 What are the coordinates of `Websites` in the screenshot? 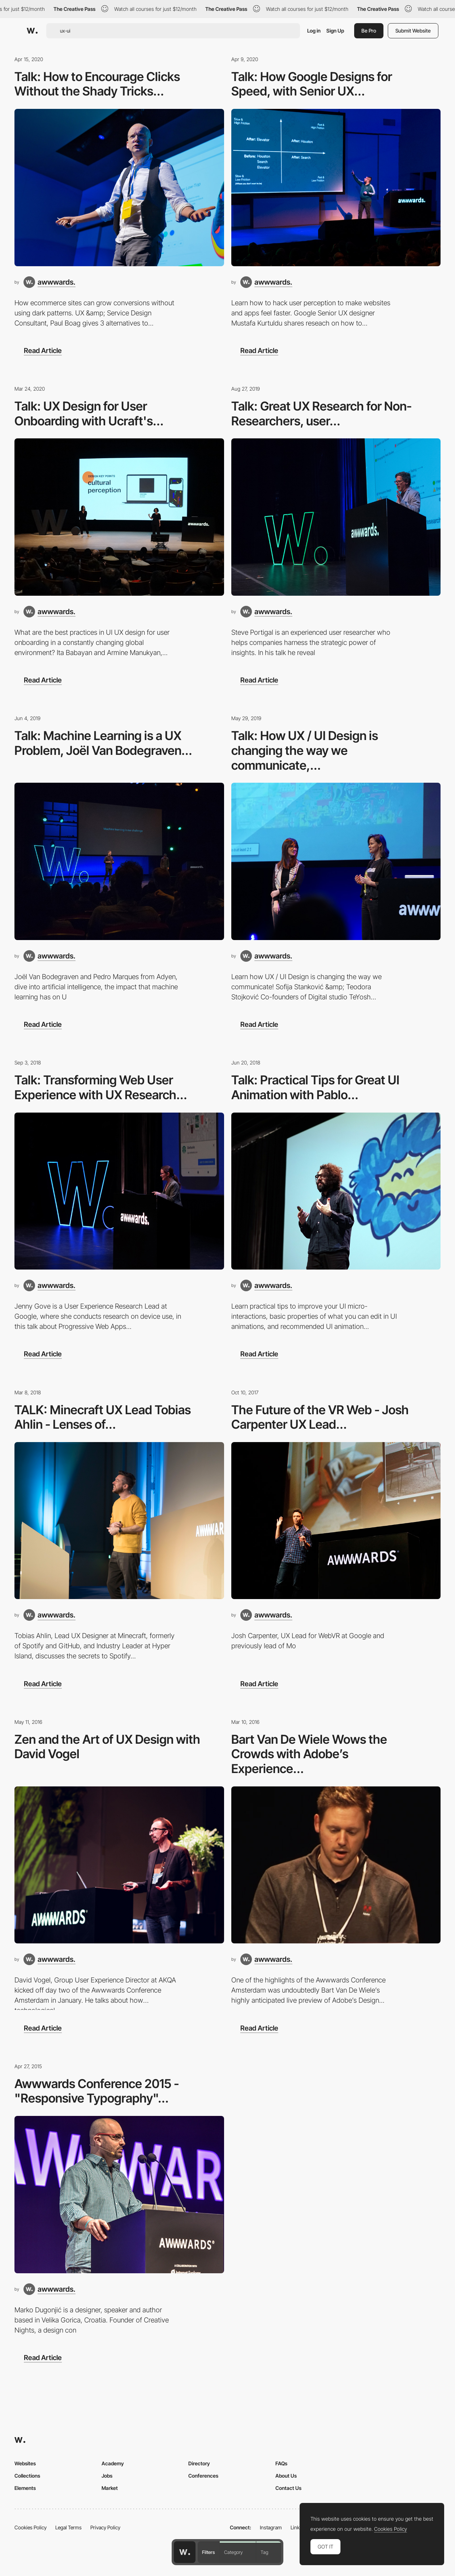 It's located at (25, 2463).